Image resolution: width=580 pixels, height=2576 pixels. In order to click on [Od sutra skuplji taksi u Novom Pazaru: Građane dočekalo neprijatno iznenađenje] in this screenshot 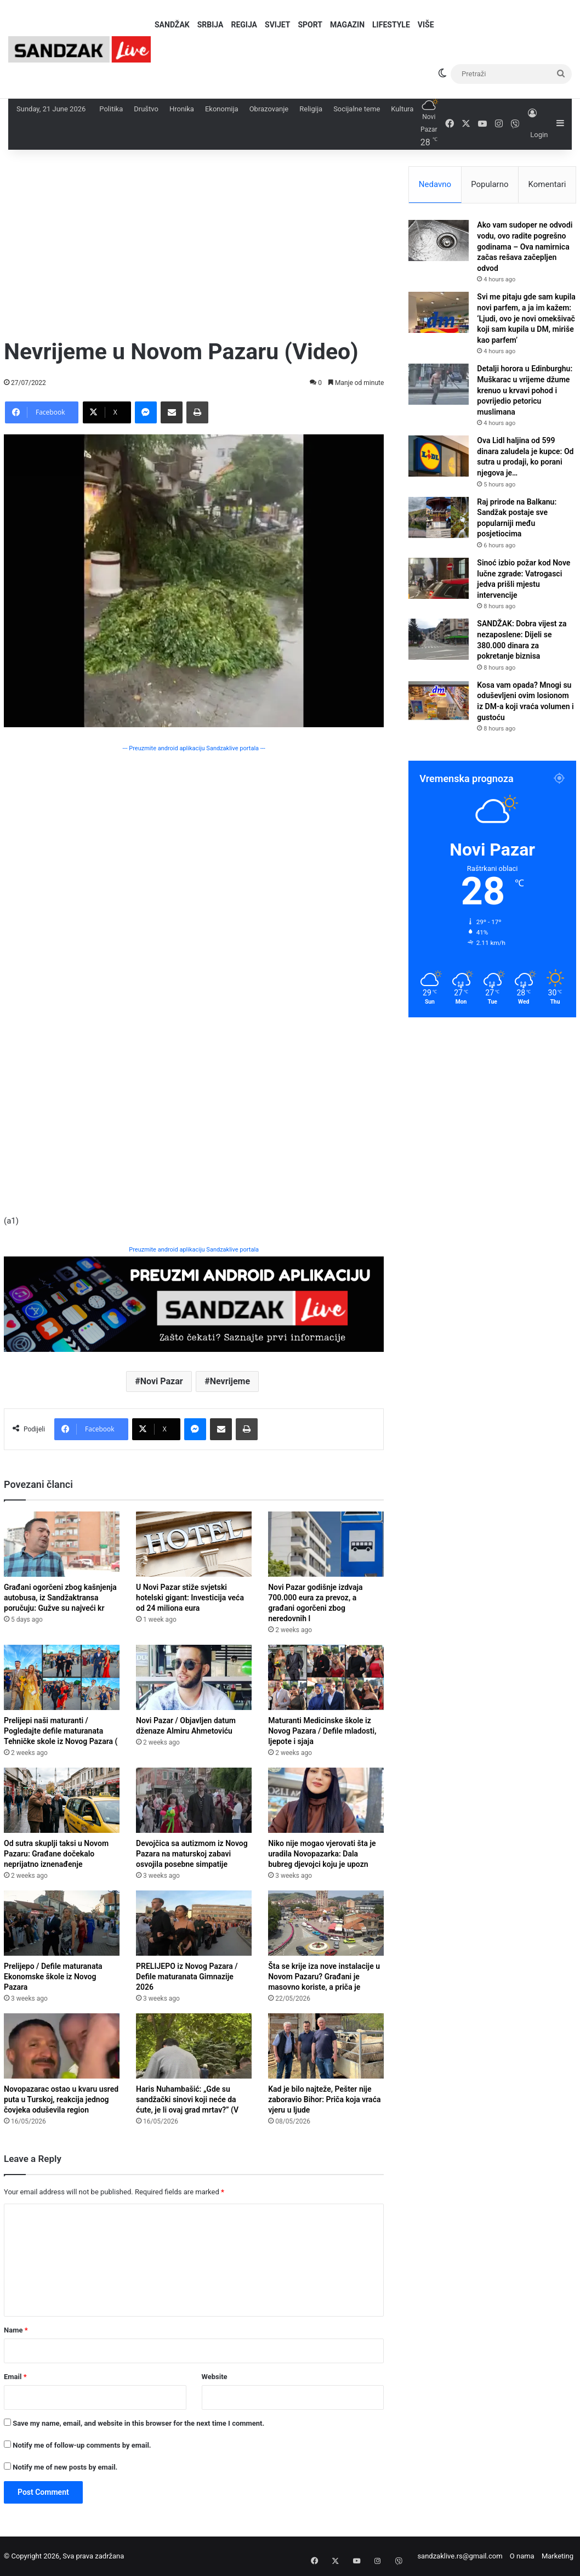, I will do `click(62, 1800)`.